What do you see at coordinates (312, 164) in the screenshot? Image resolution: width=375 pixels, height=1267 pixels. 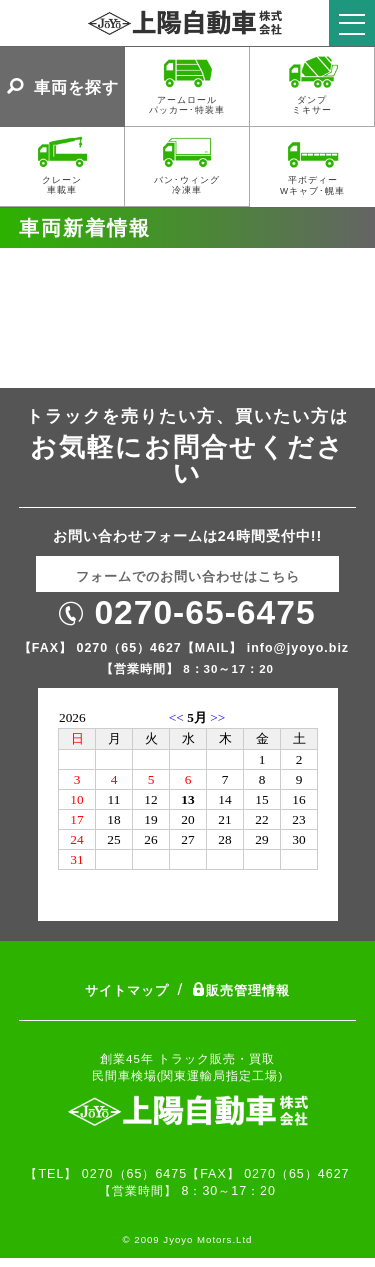 I see `平ボディーWキャブ･幌車` at bounding box center [312, 164].